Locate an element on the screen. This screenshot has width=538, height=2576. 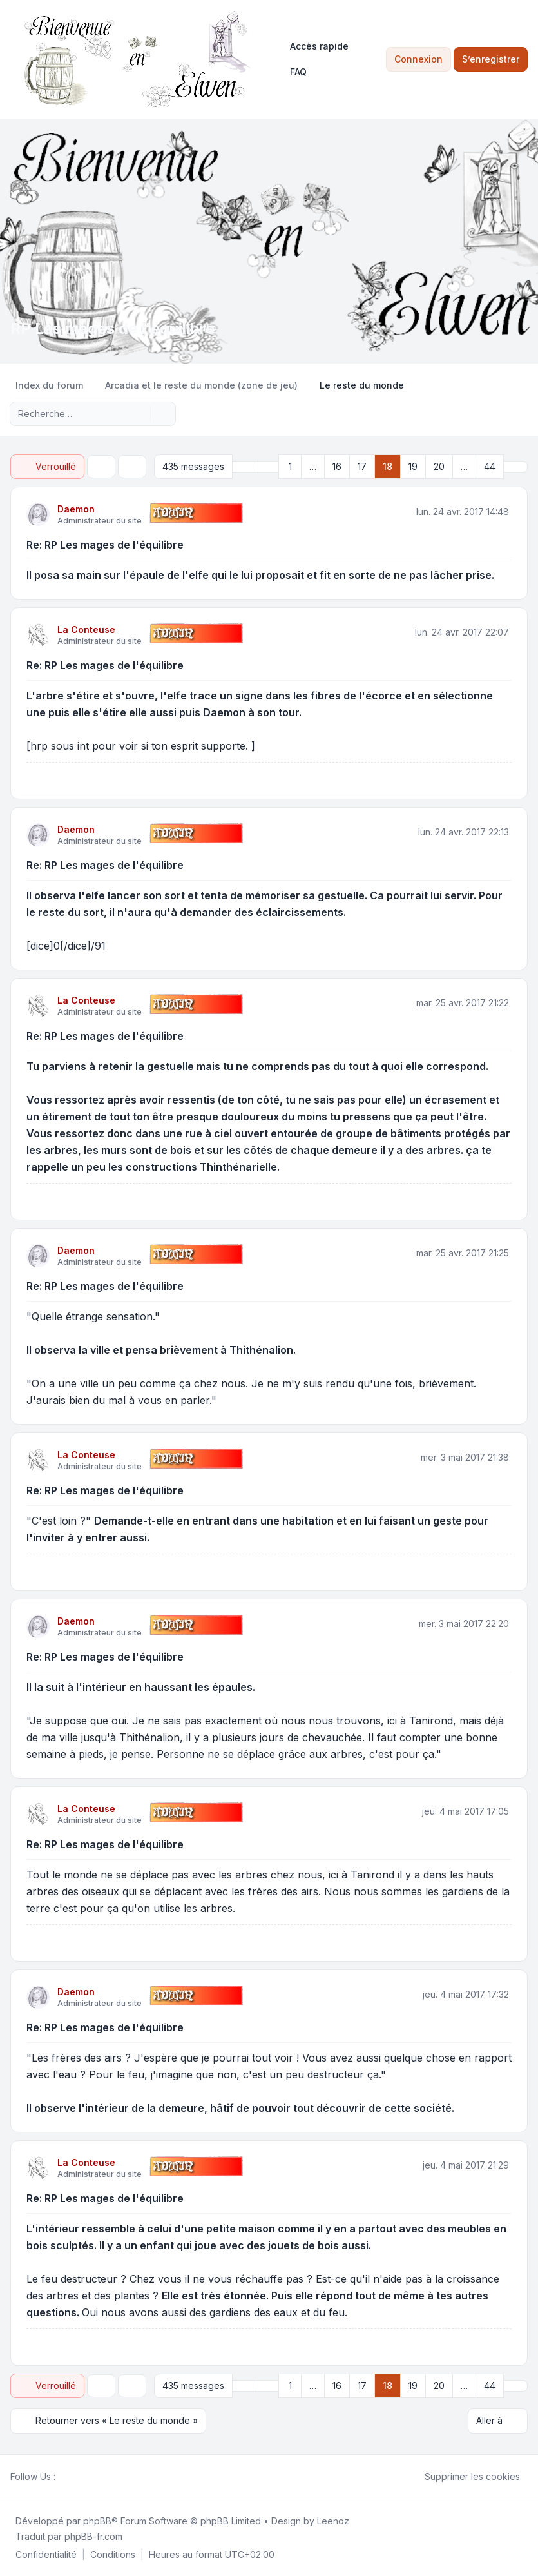
20 [button] is located at coordinates (439, 466).